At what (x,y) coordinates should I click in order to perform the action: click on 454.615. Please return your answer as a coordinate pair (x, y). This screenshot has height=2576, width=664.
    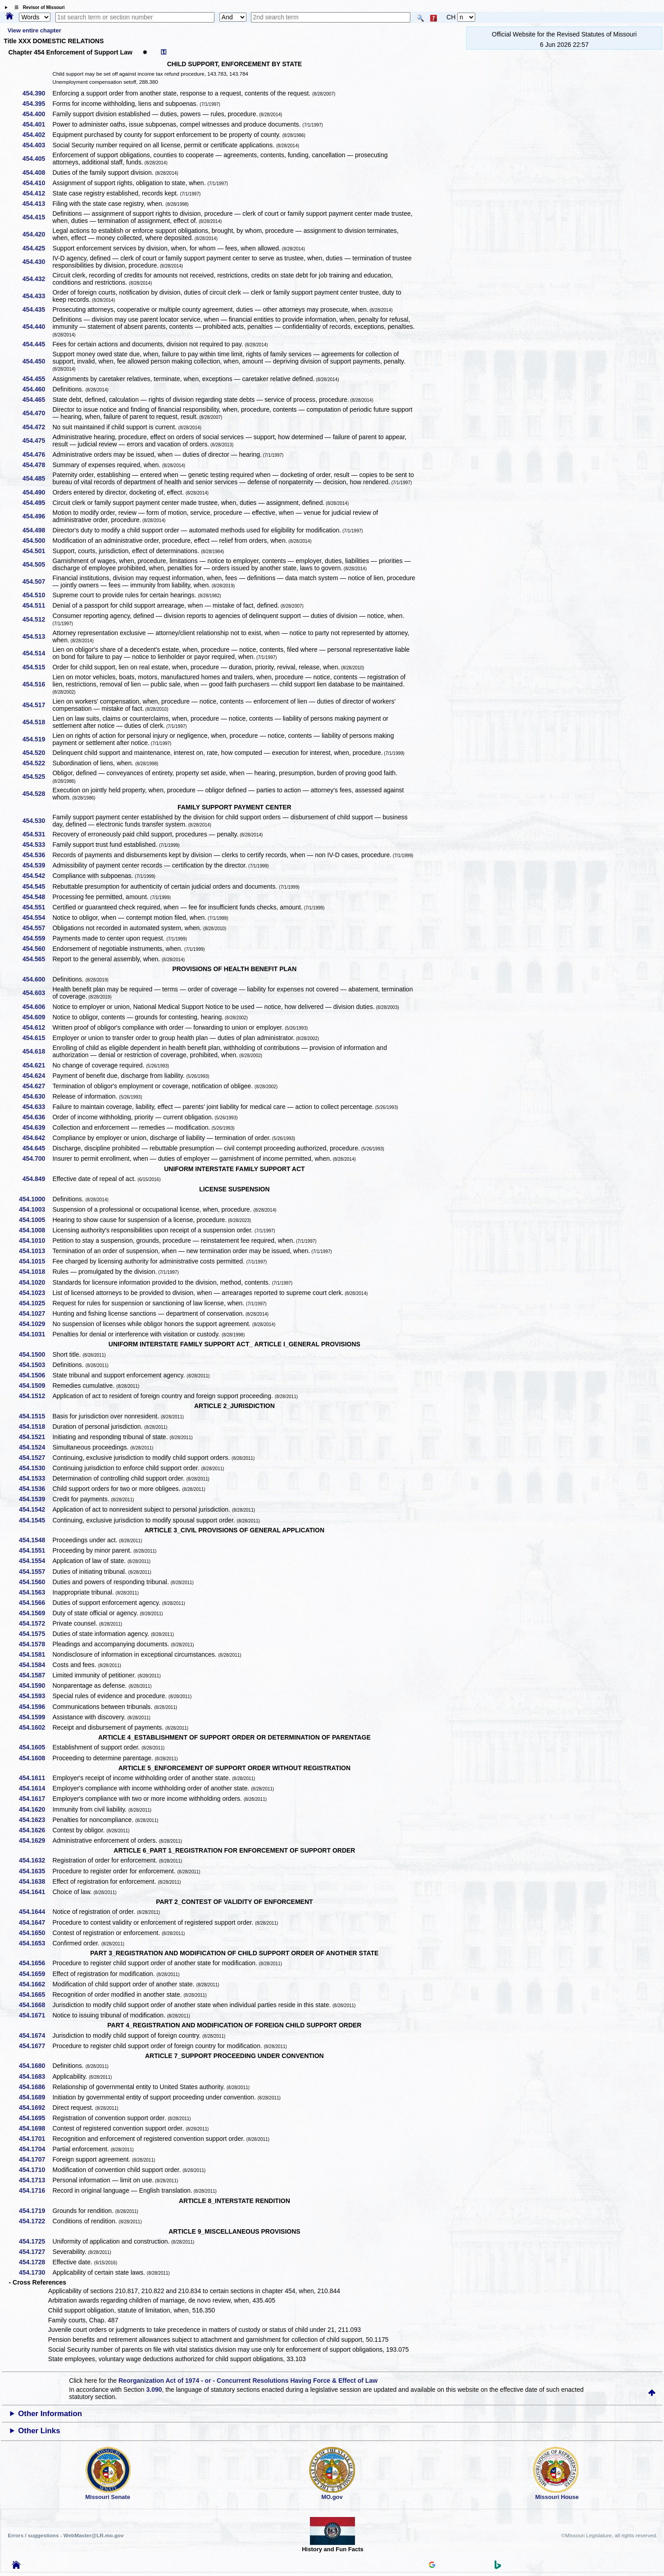
    Looking at the image, I should click on (37, 1037).